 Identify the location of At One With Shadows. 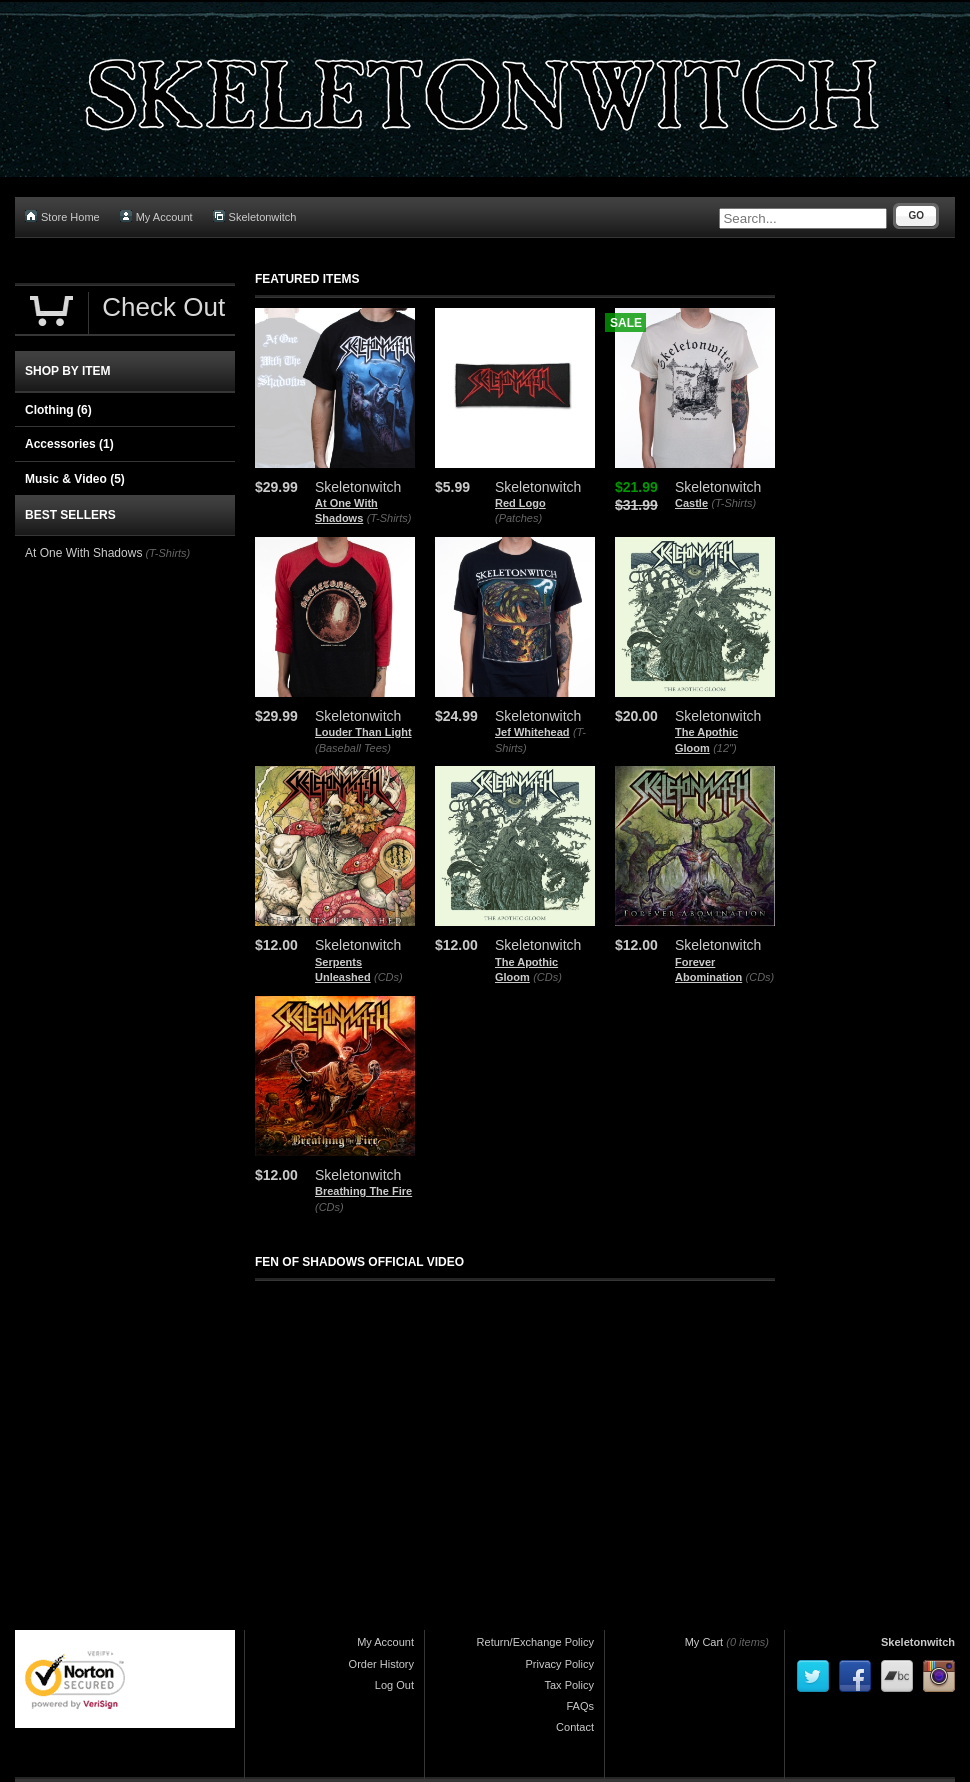
(83, 553).